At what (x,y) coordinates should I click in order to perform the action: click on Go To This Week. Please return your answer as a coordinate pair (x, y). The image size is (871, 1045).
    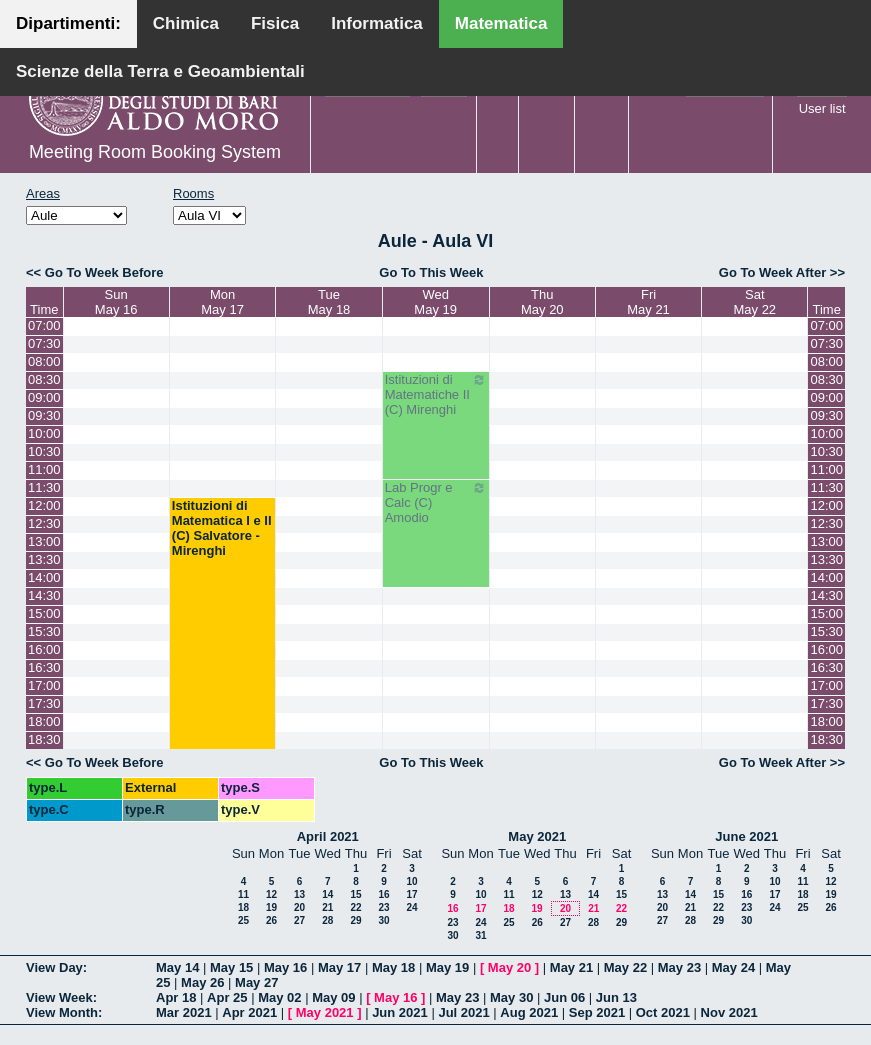
    Looking at the image, I should click on (431, 272).